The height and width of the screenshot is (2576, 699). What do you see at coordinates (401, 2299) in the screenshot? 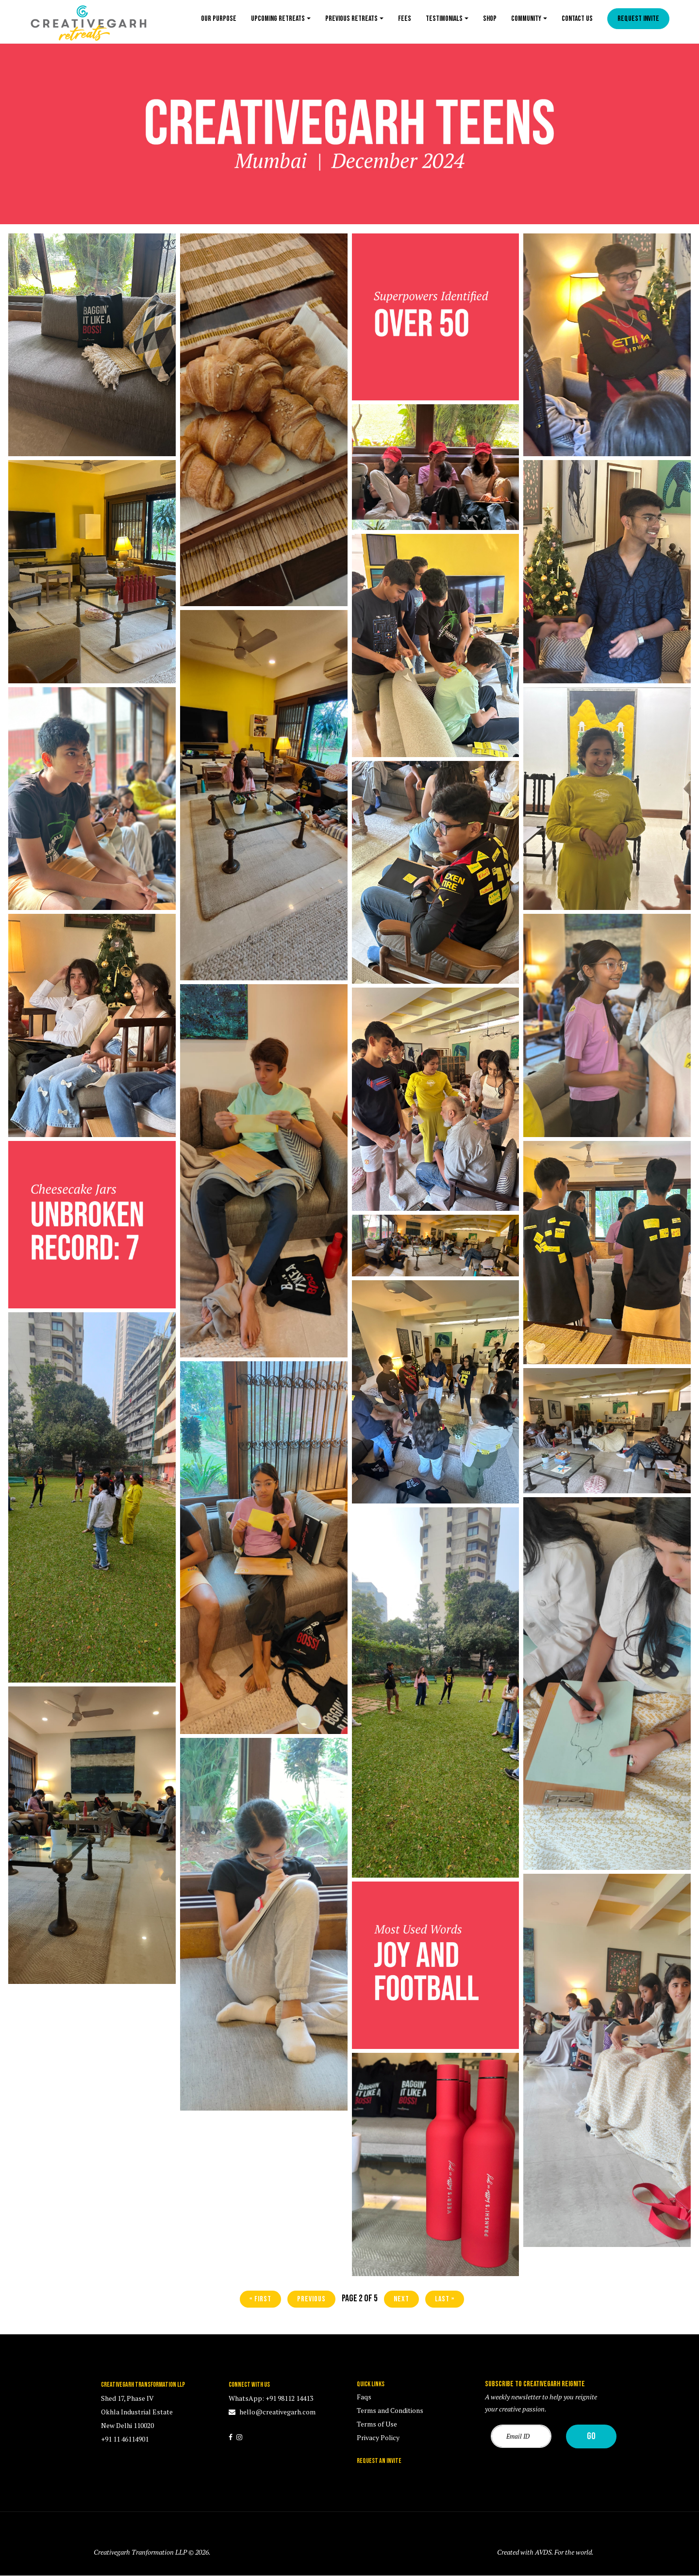
I see `next` at bounding box center [401, 2299].